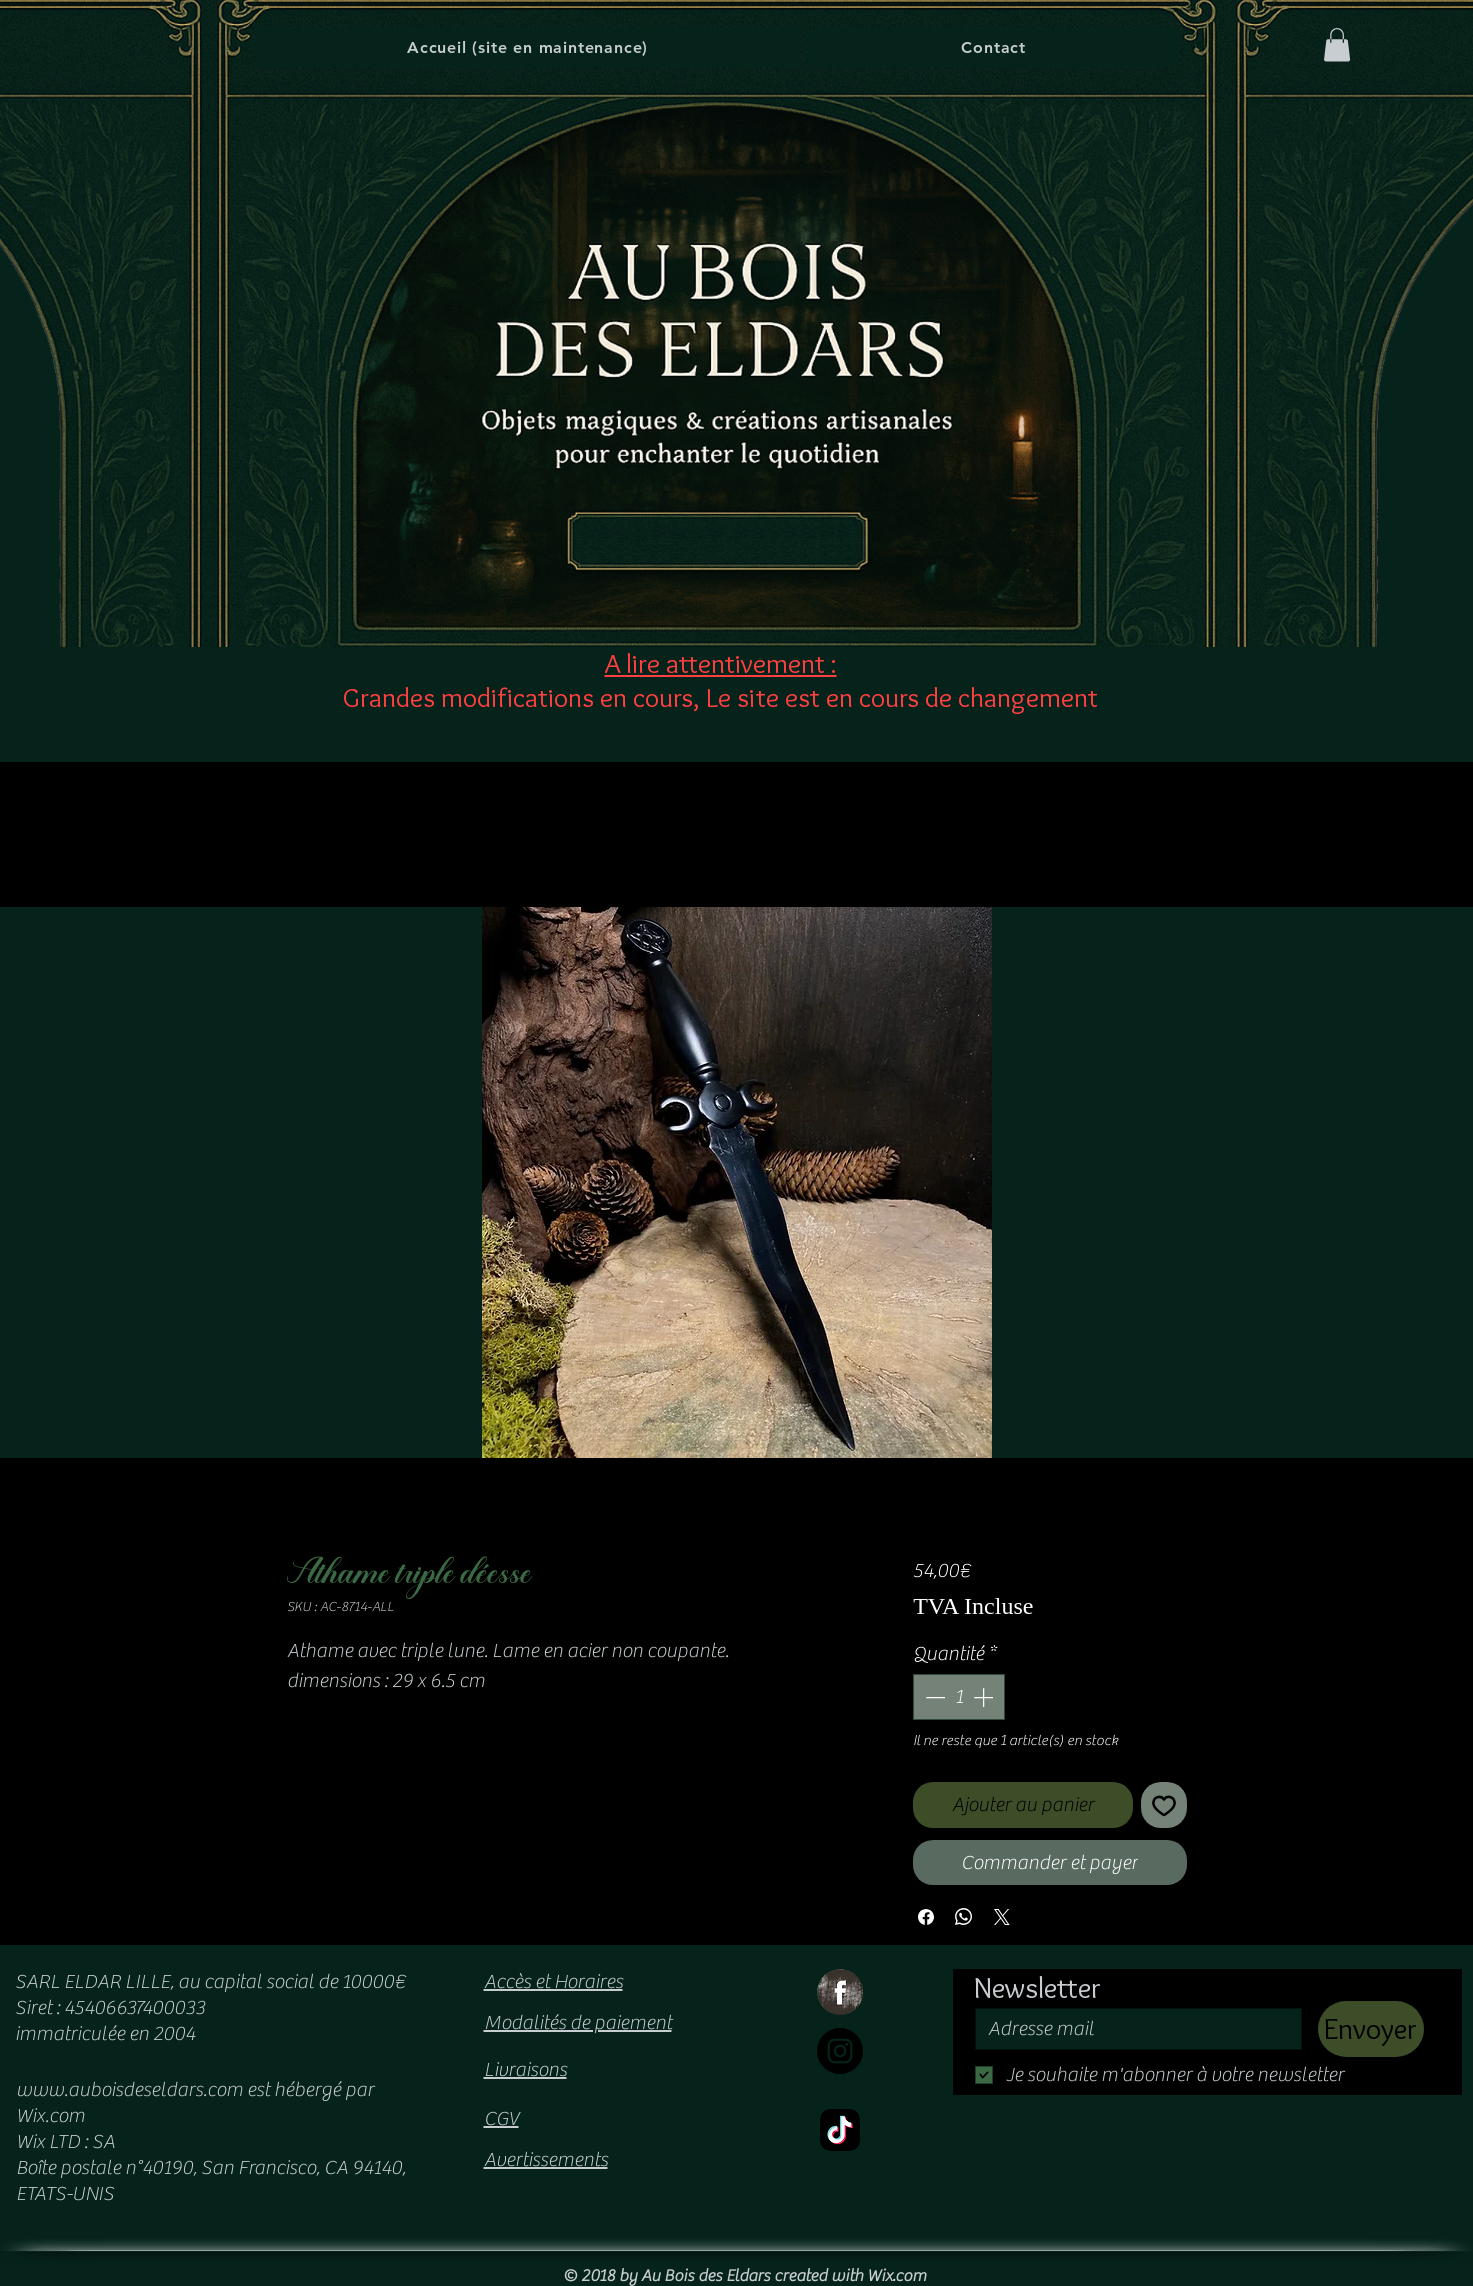 This screenshot has height=2286, width=1473. I want to click on [Ajouter à la liste d'envies], so click(1164, 1805).